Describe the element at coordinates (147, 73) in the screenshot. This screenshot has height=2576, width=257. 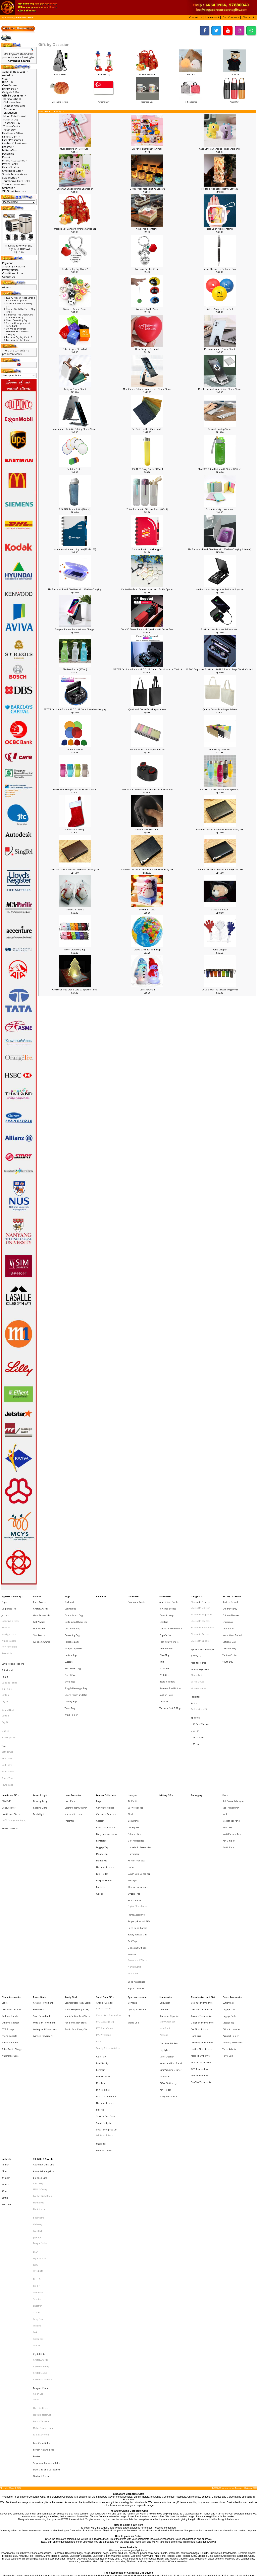
I see `Chinese New Year` at that location.